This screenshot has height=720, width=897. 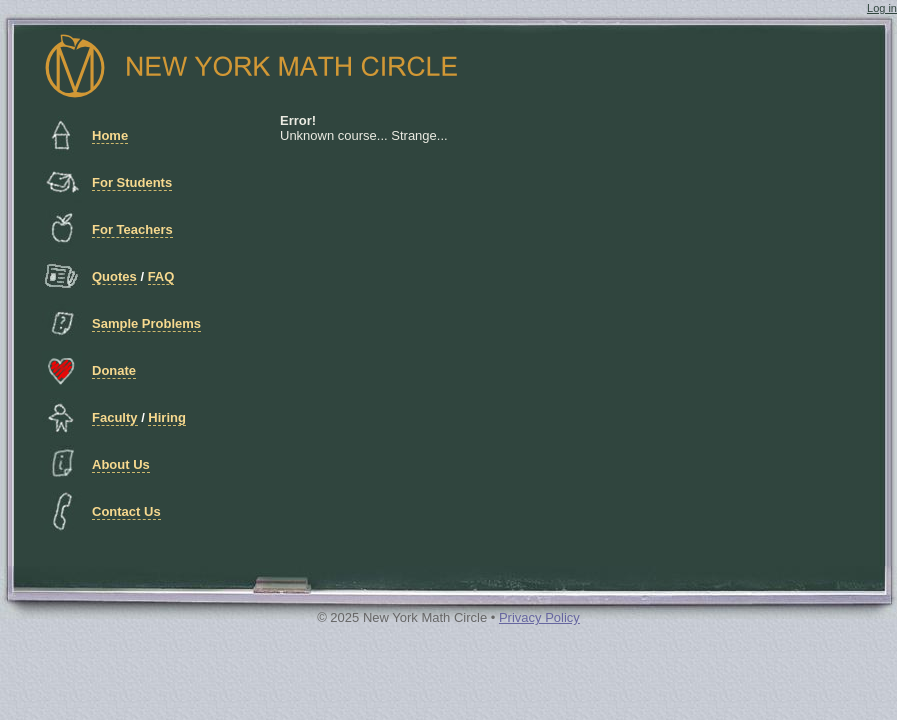 What do you see at coordinates (539, 617) in the screenshot?
I see `Privacy Policy` at bounding box center [539, 617].